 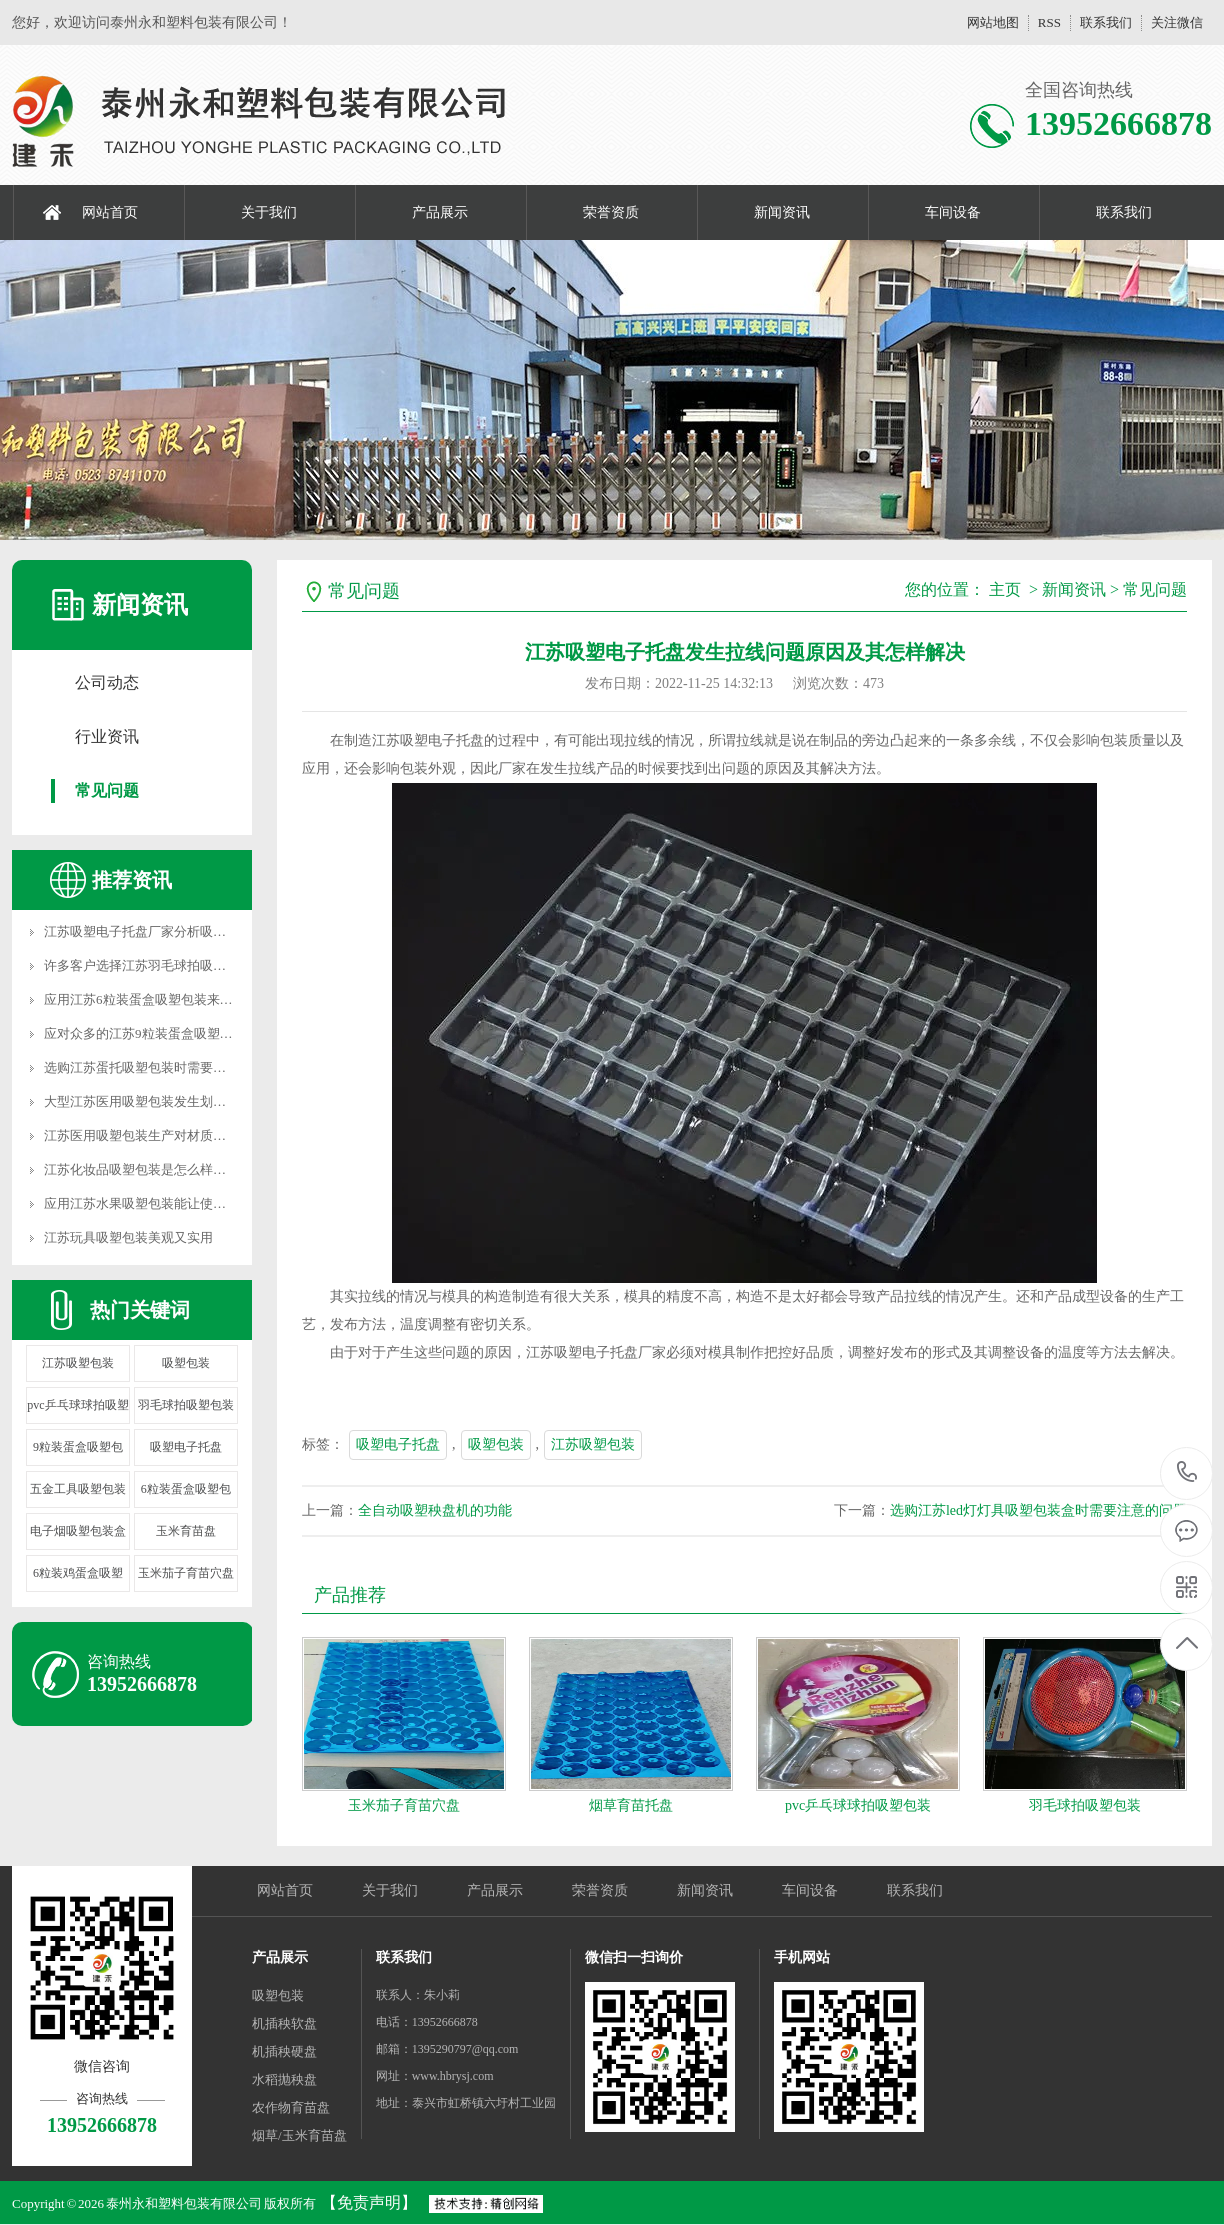 I want to click on 应用江苏6粒装蛋盒吸塑包装来包装产品不同的视觉体验, so click(x=203, y=999).